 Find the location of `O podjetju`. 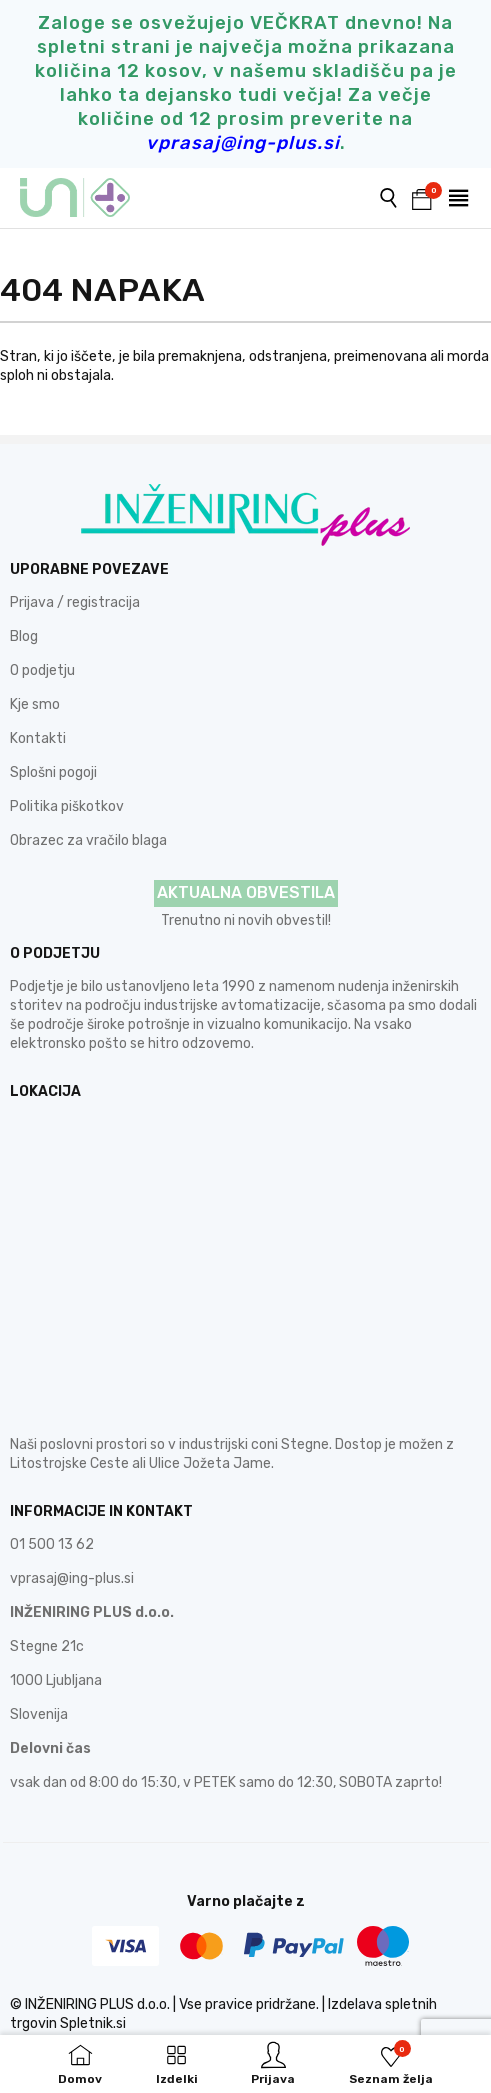

O podjetju is located at coordinates (42, 670).